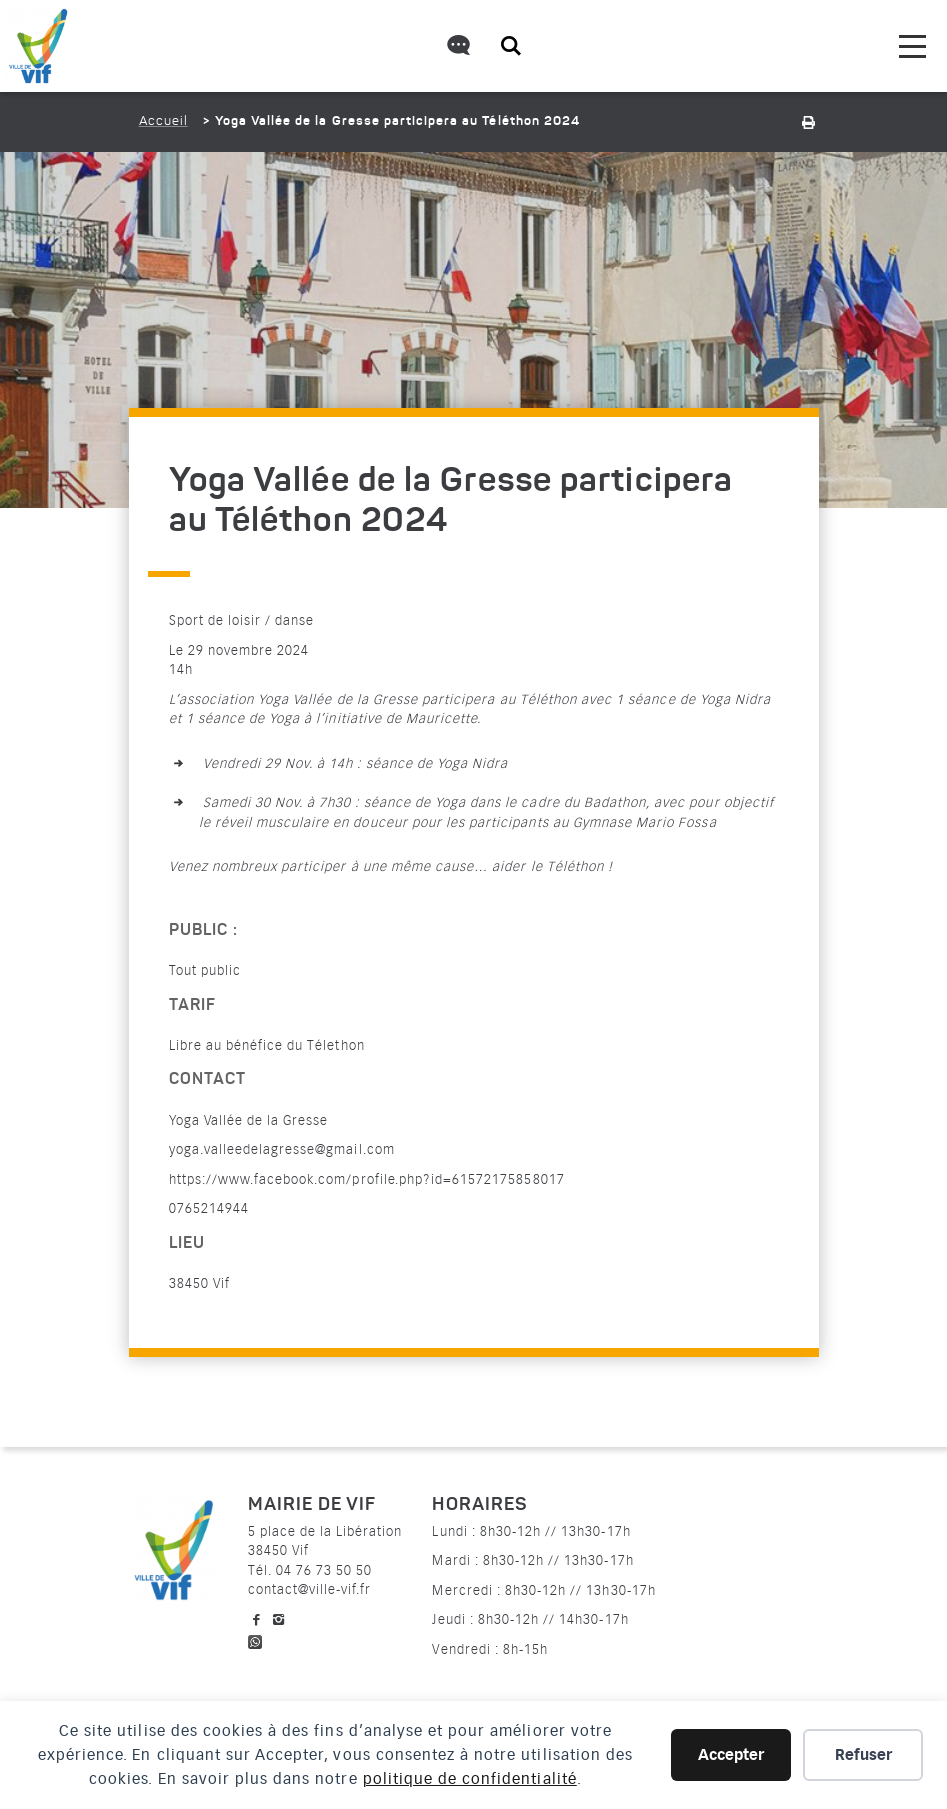  Describe the element at coordinates (912, 46) in the screenshot. I see `[menu]` at that location.